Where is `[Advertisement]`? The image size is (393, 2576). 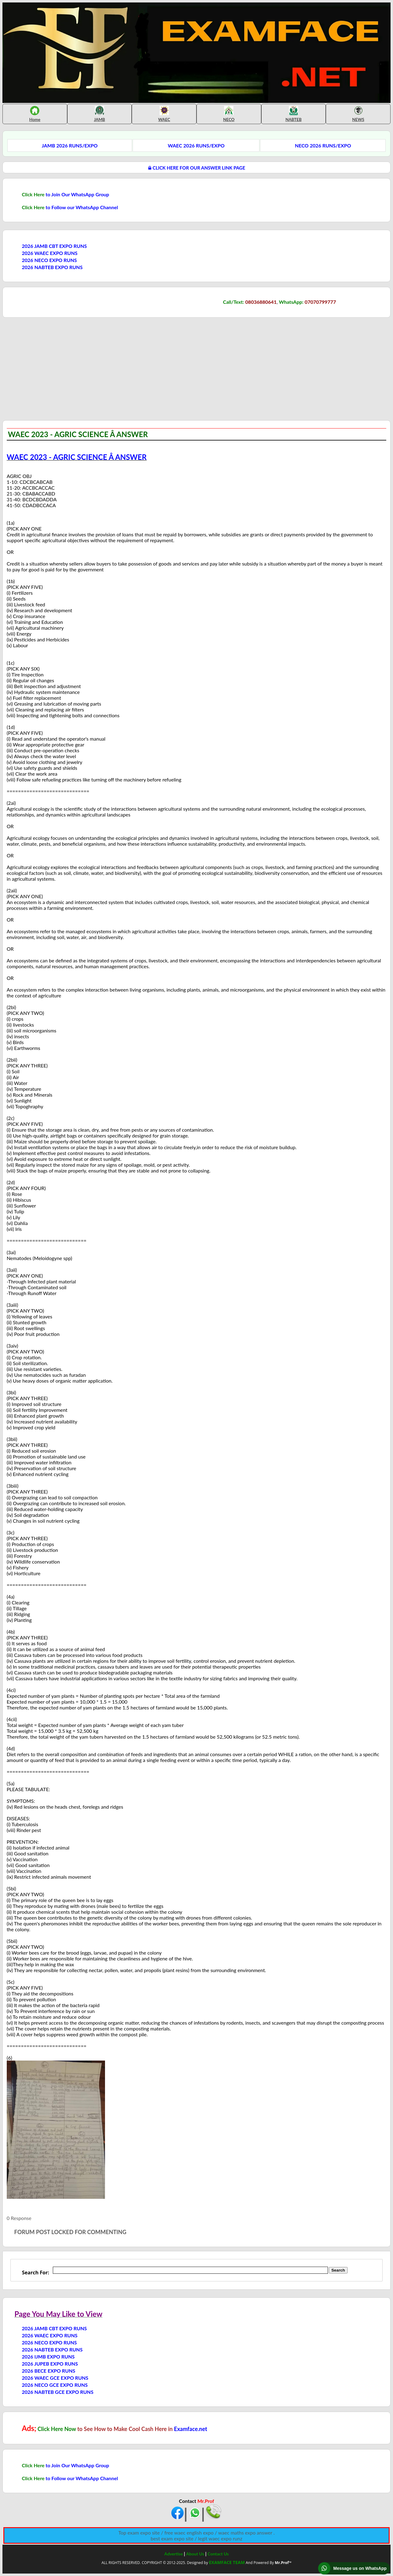
[Advertisement] is located at coordinates (54, 368).